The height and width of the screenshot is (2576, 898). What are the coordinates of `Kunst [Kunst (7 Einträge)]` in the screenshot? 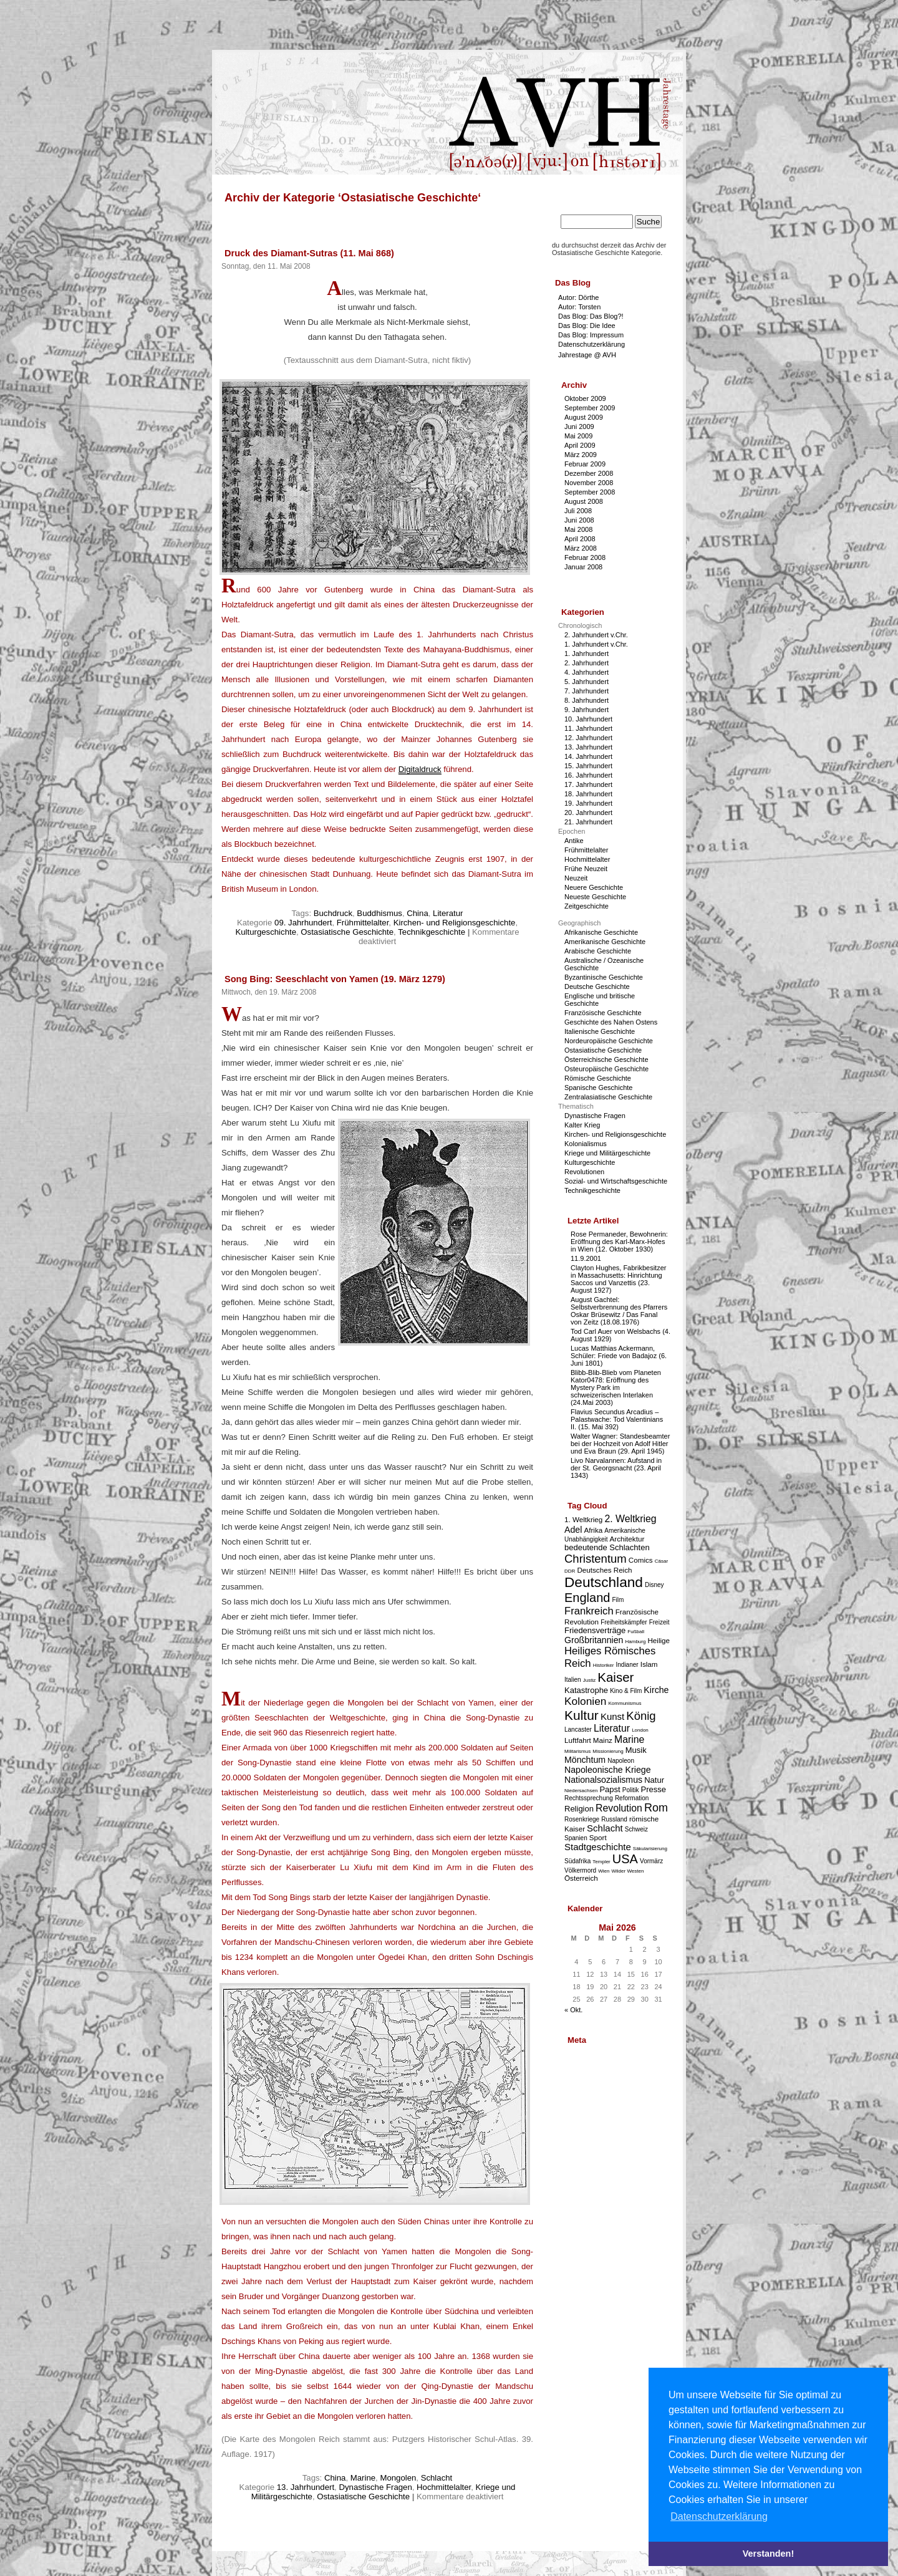 It's located at (612, 1716).